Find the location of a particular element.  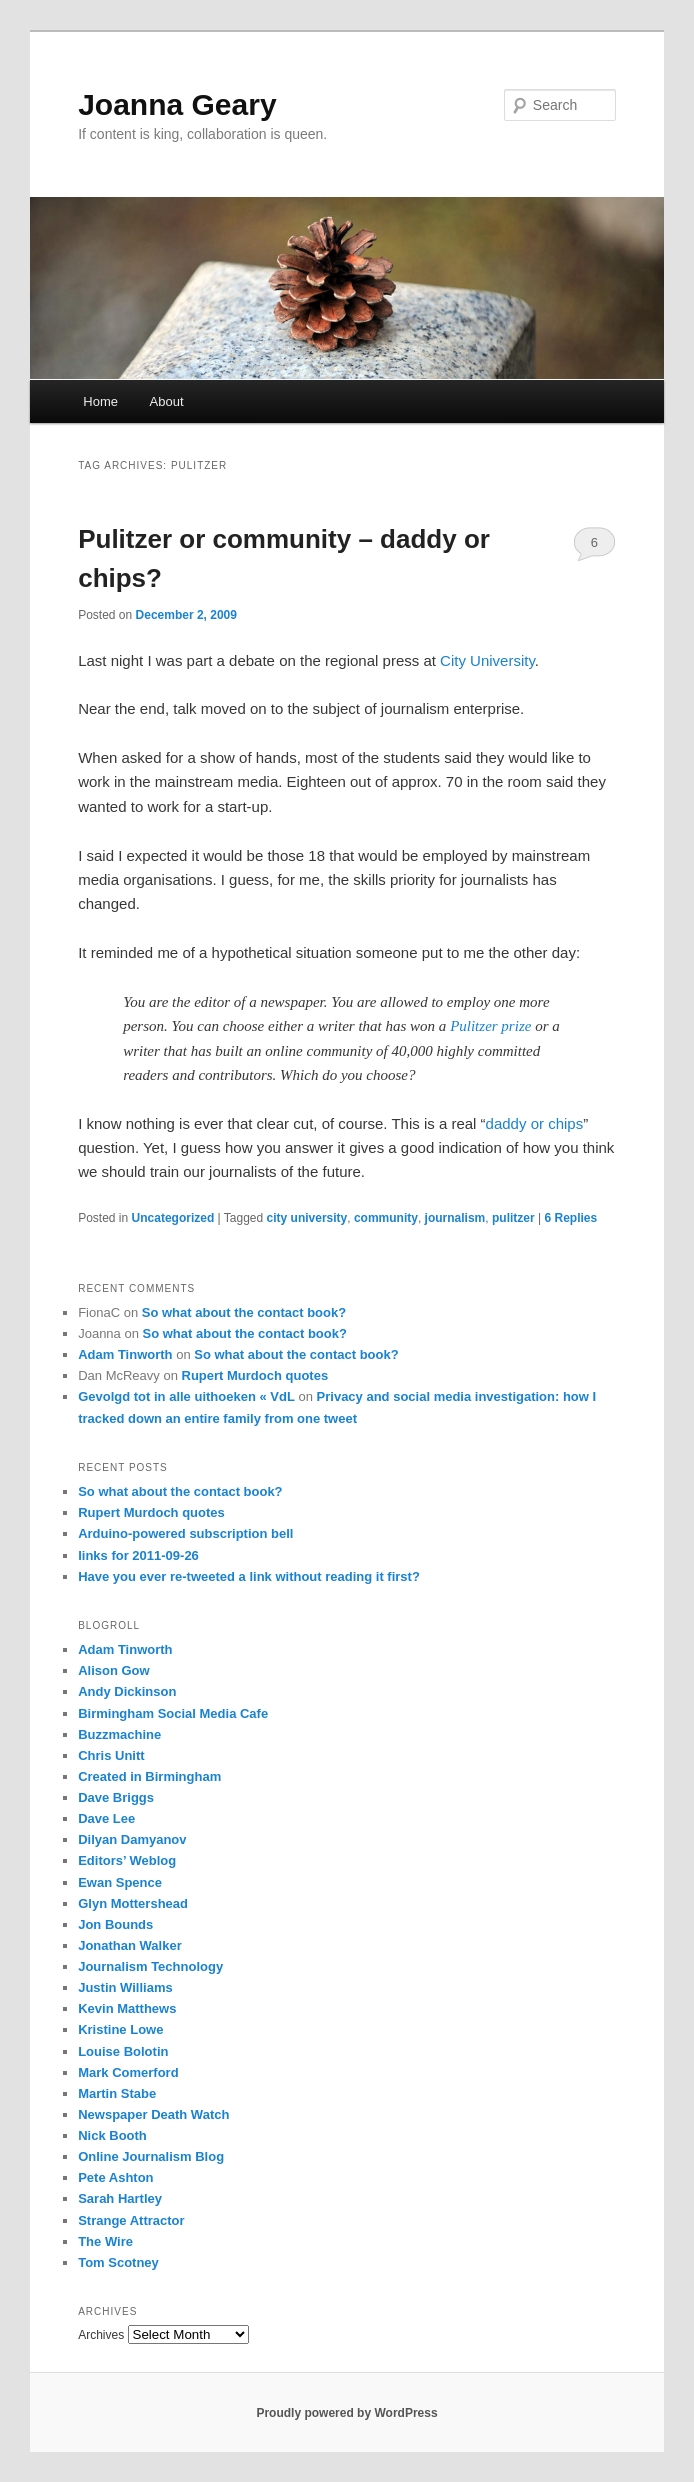

Jon Bounds is located at coordinates (115, 1924).